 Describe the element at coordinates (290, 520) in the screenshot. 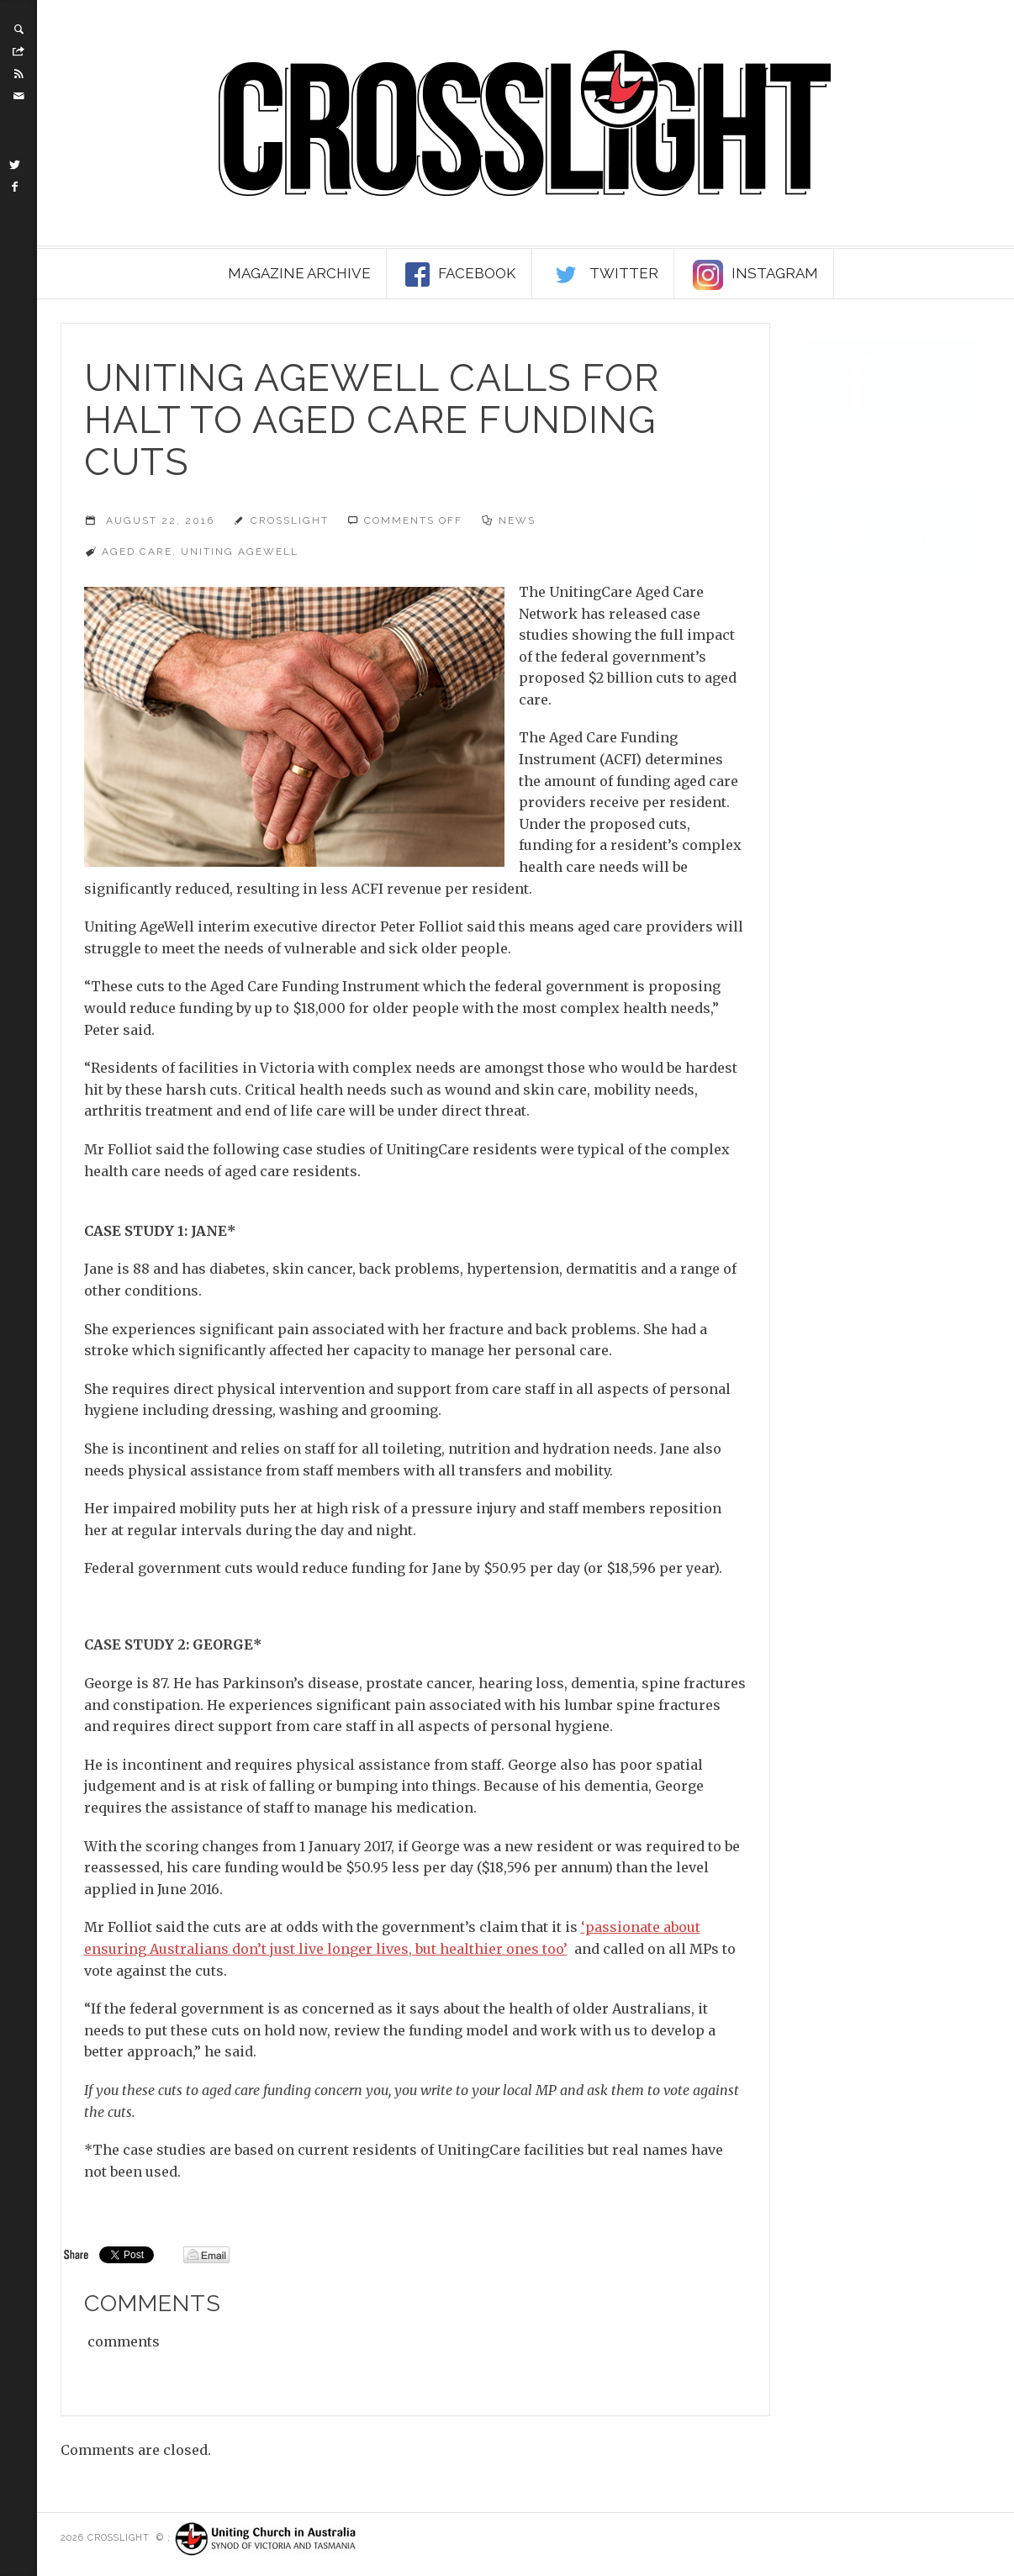

I see `Crosslight` at that location.